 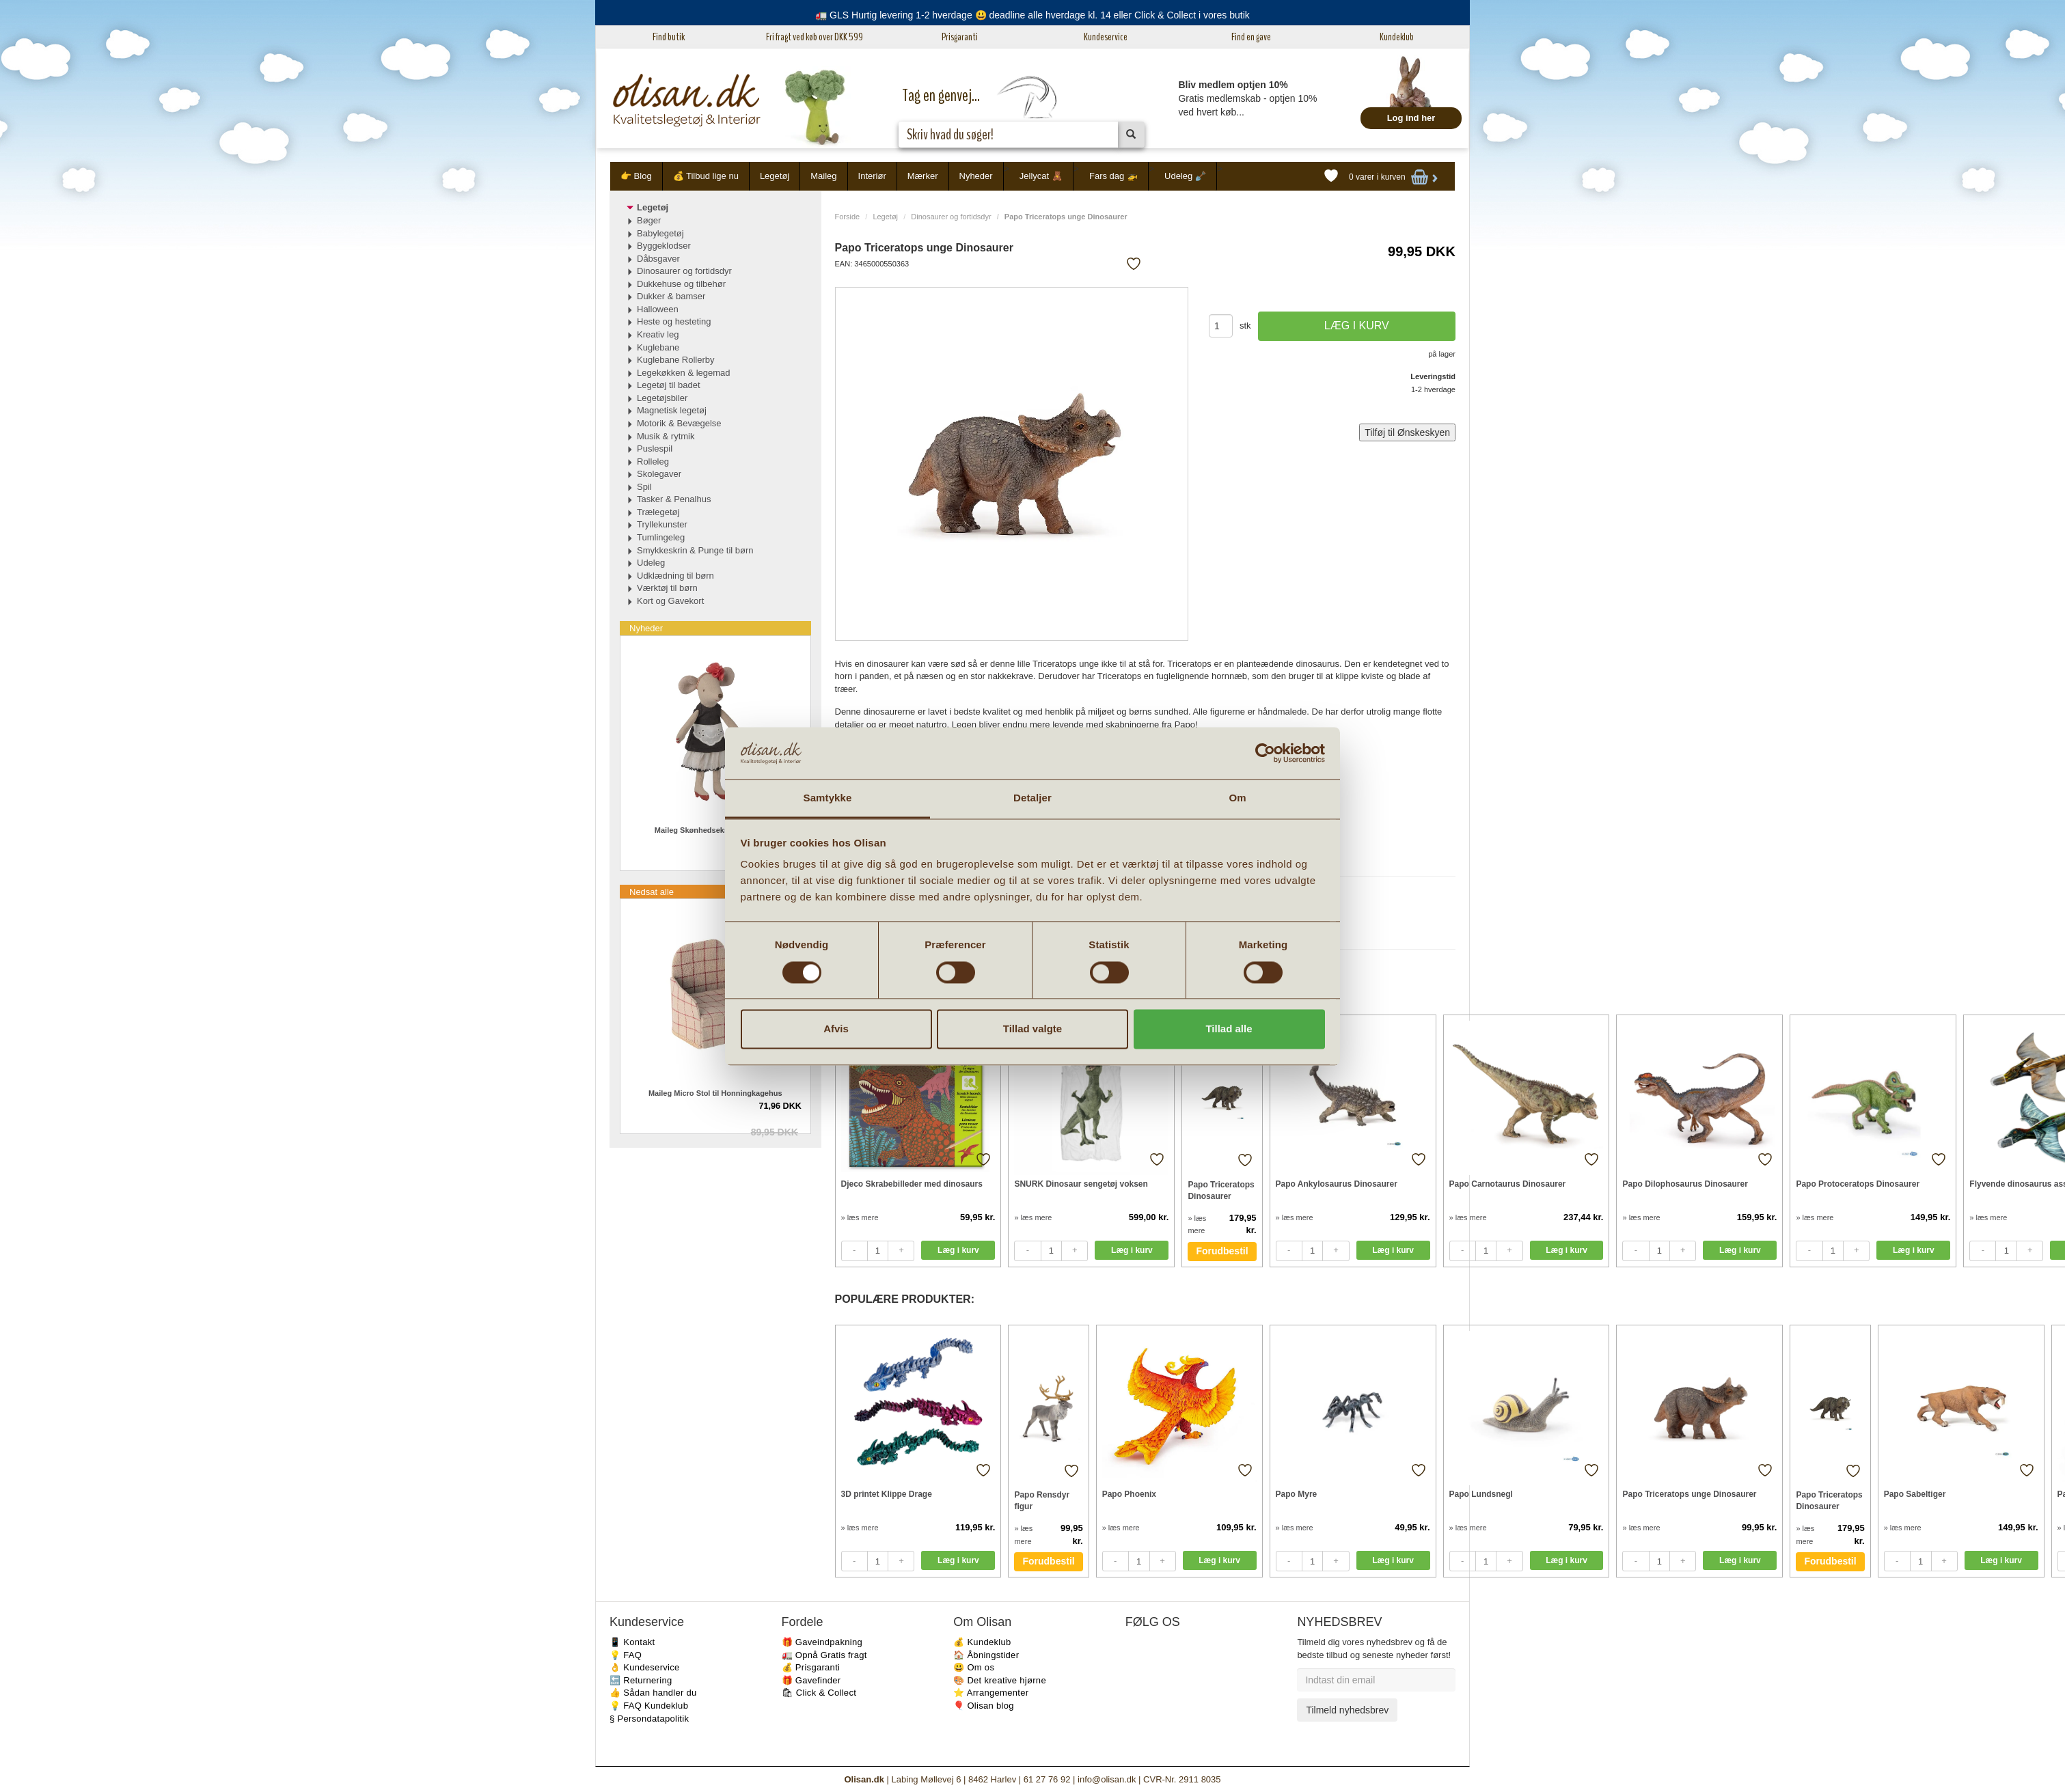 What do you see at coordinates (1129, 1494) in the screenshot?
I see `Papo Phoenix` at bounding box center [1129, 1494].